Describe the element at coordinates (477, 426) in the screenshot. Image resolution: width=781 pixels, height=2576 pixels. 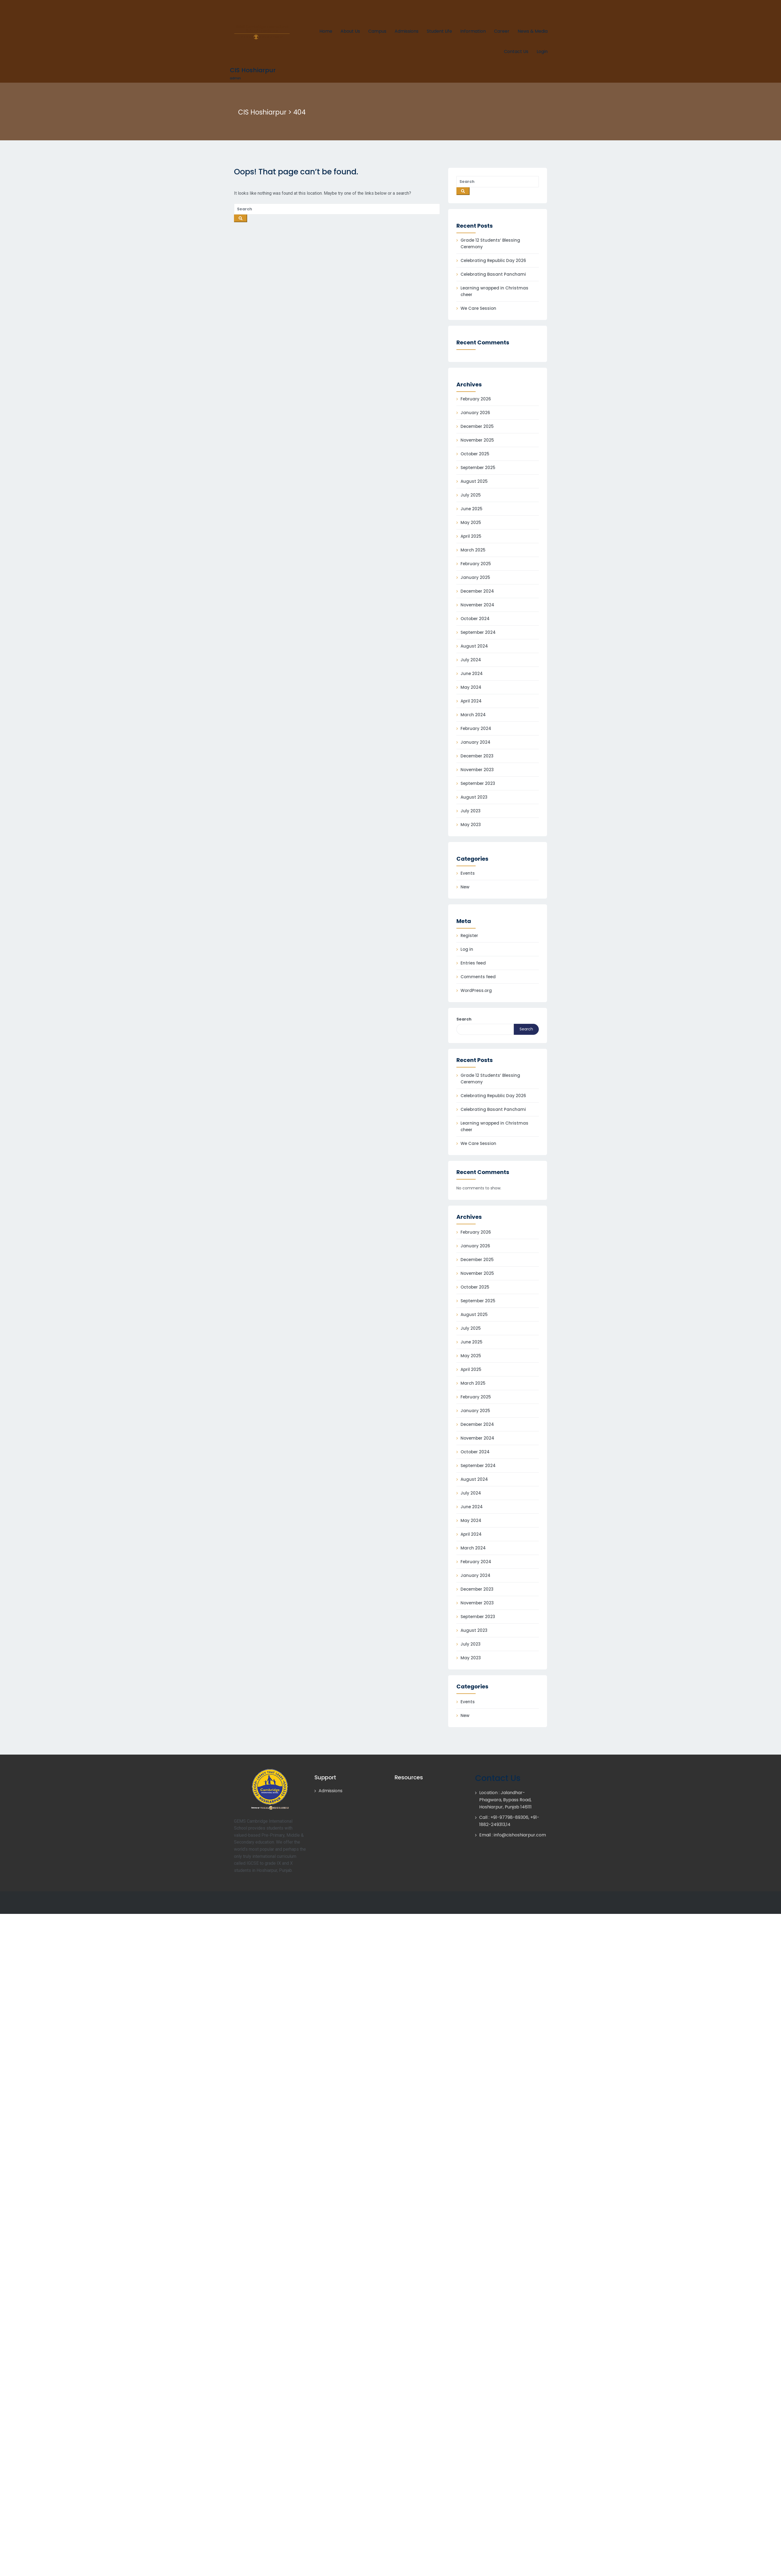
I see `December 2025` at that location.